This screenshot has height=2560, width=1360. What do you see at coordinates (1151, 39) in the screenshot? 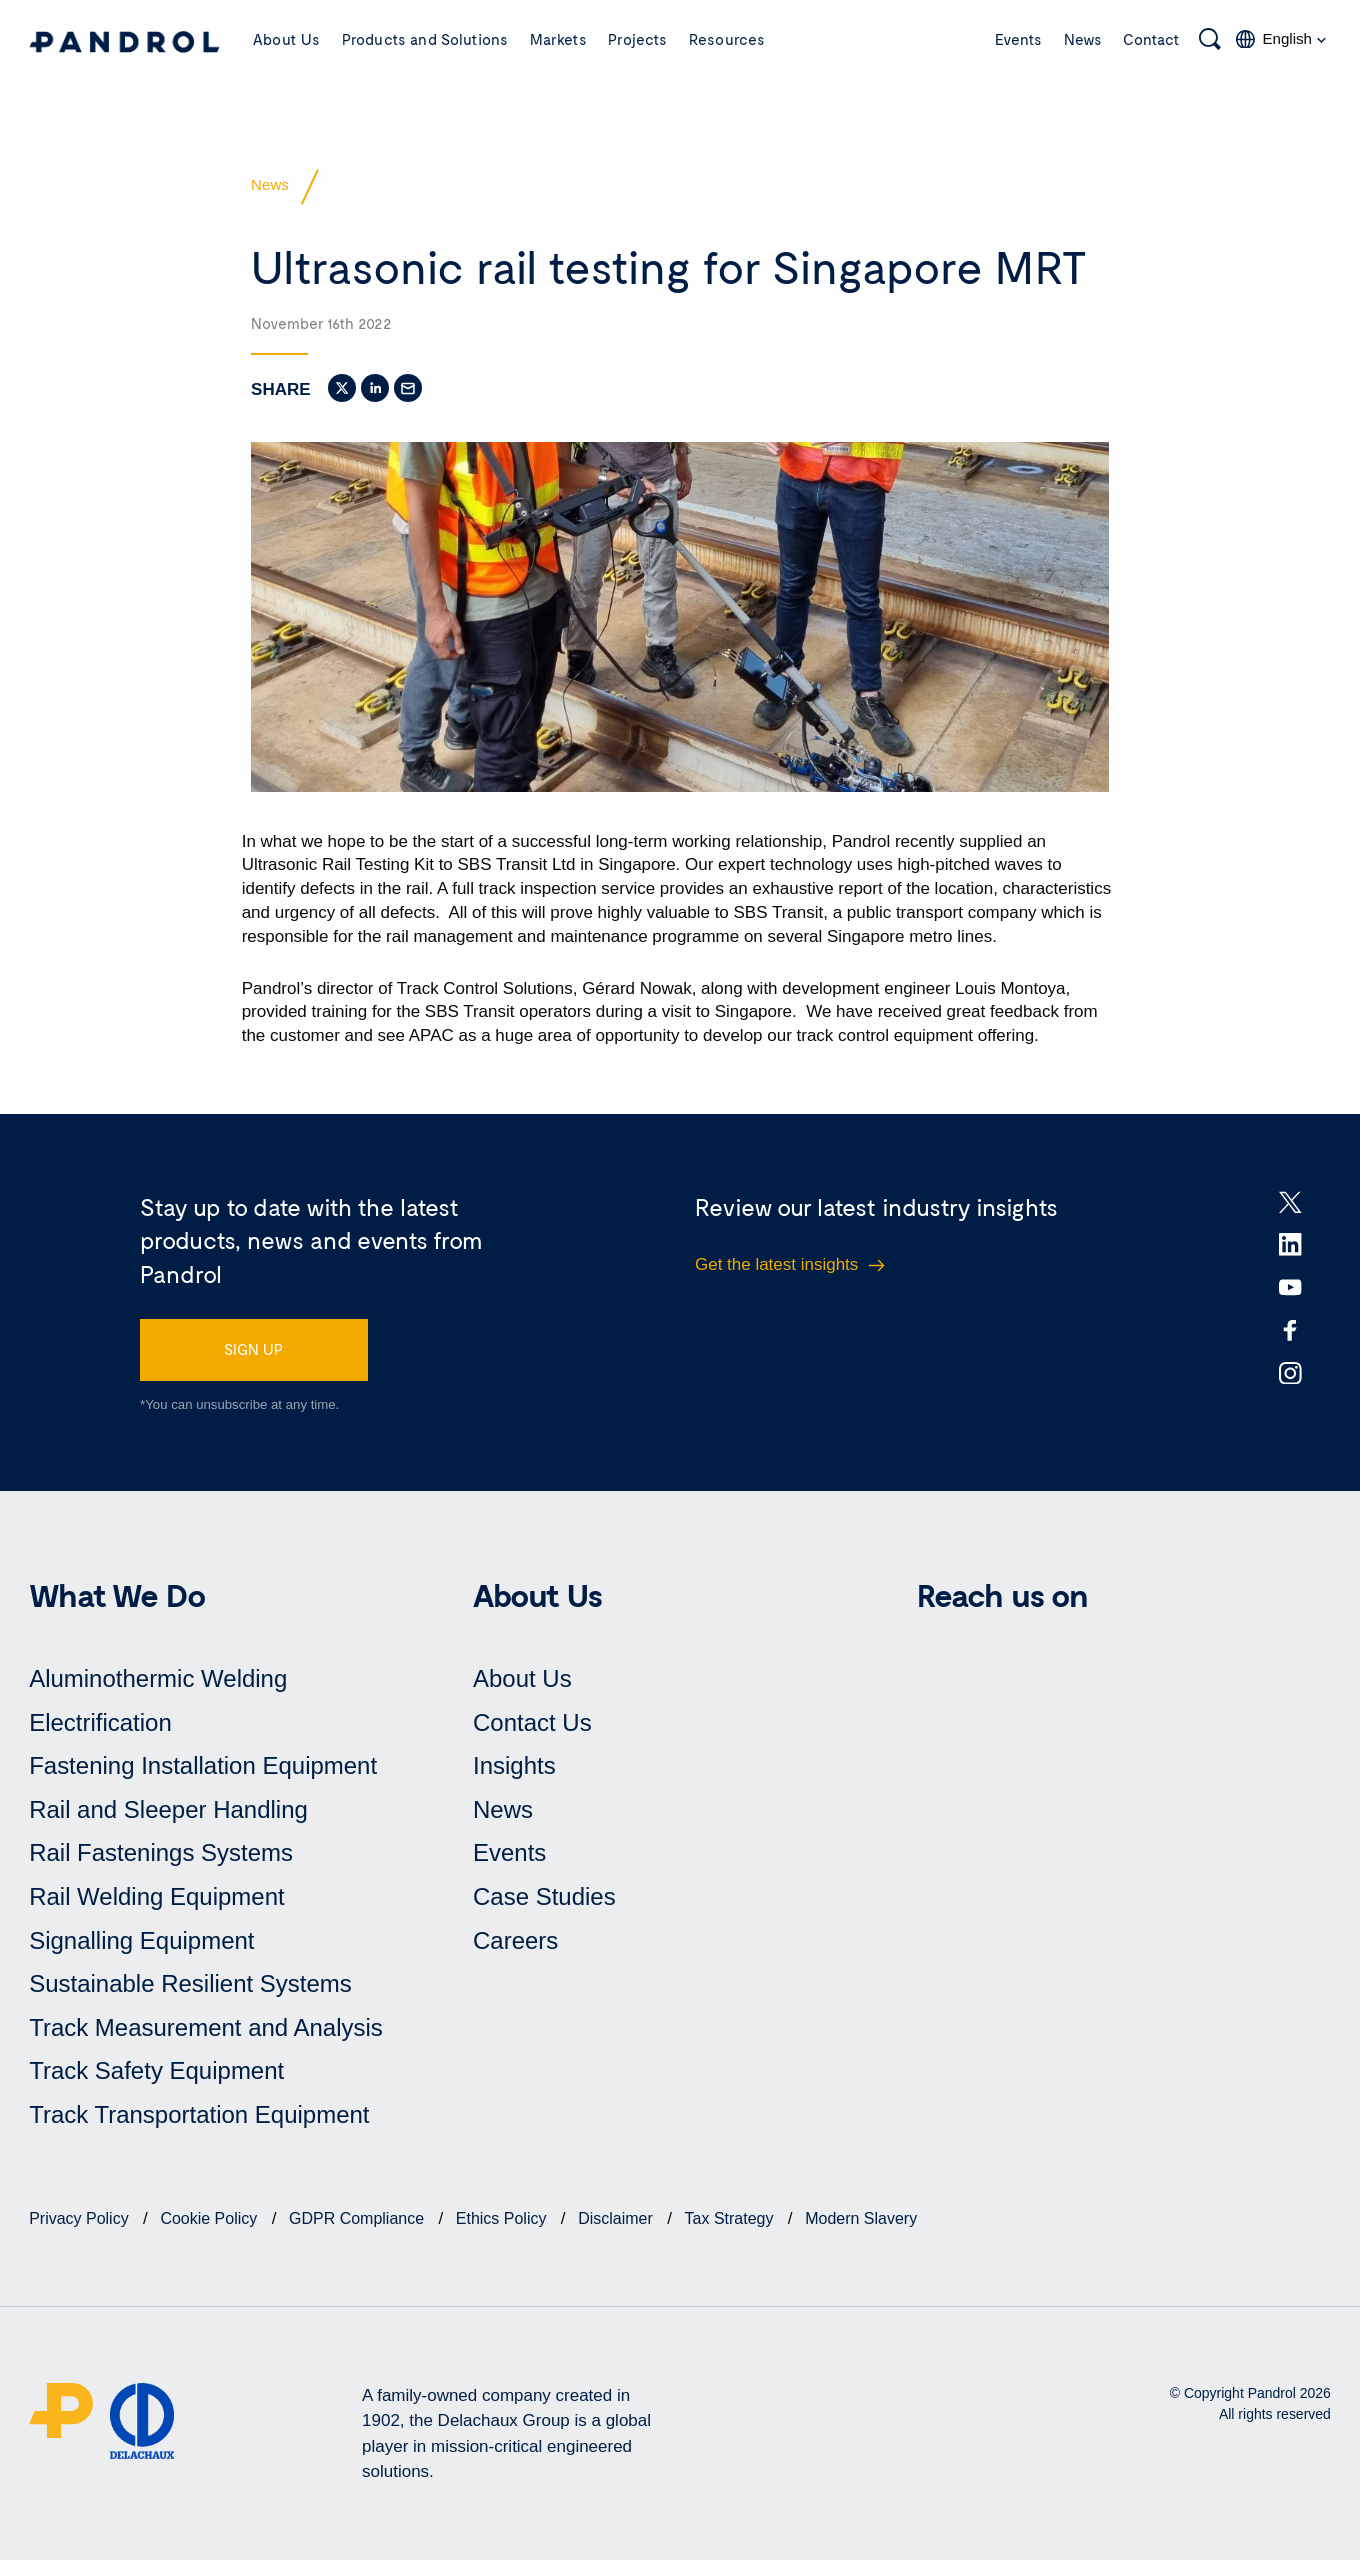
I see `Contact` at bounding box center [1151, 39].